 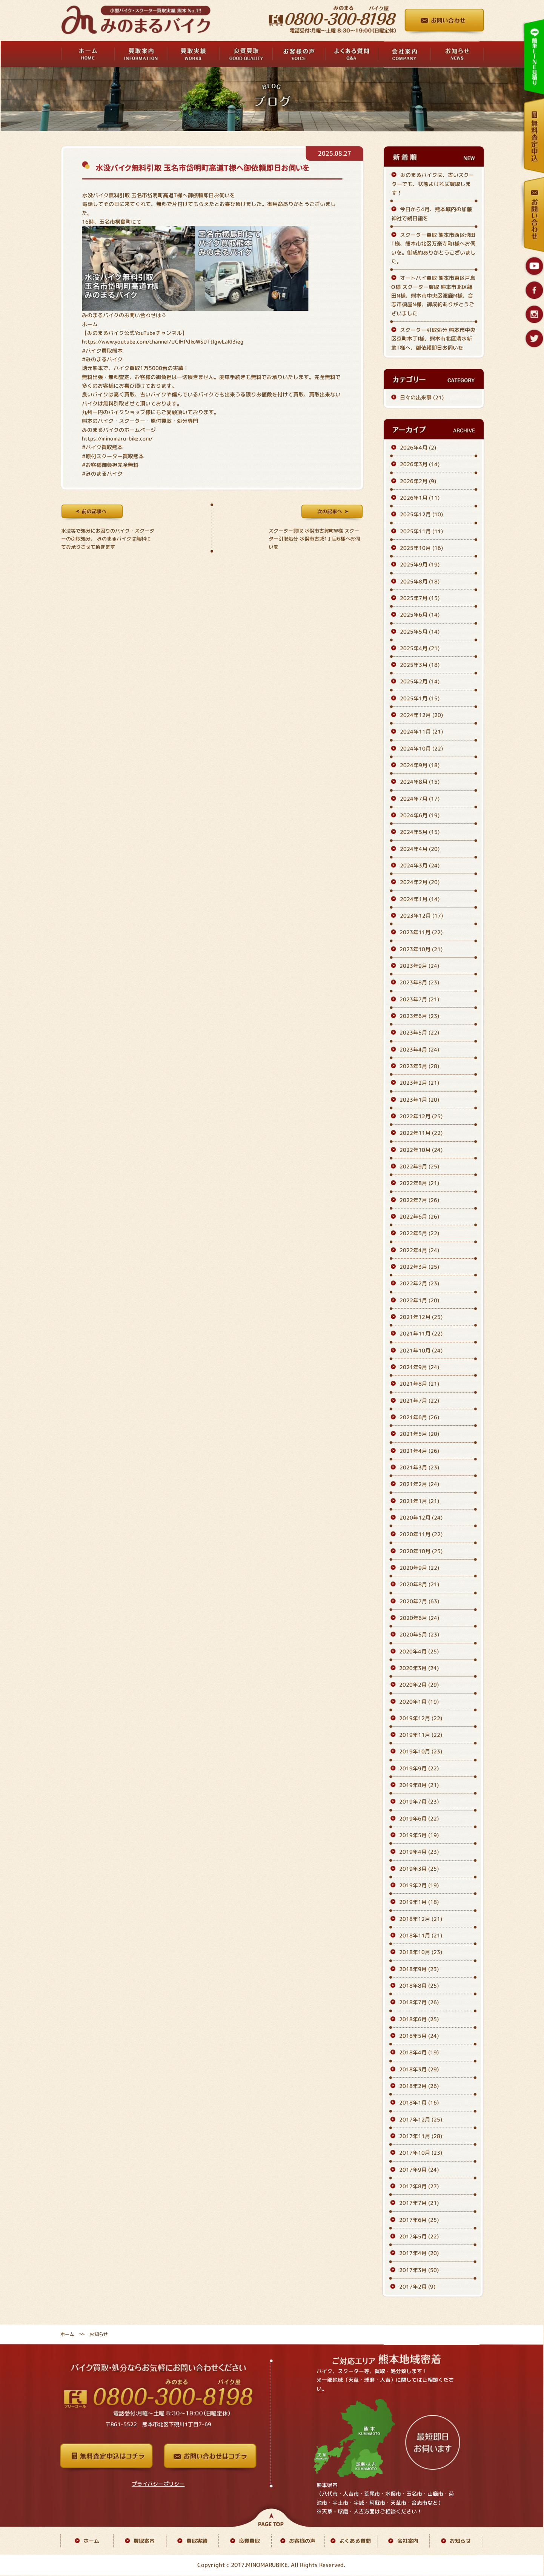 I want to click on 2018年6月, so click(x=419, y=2019).